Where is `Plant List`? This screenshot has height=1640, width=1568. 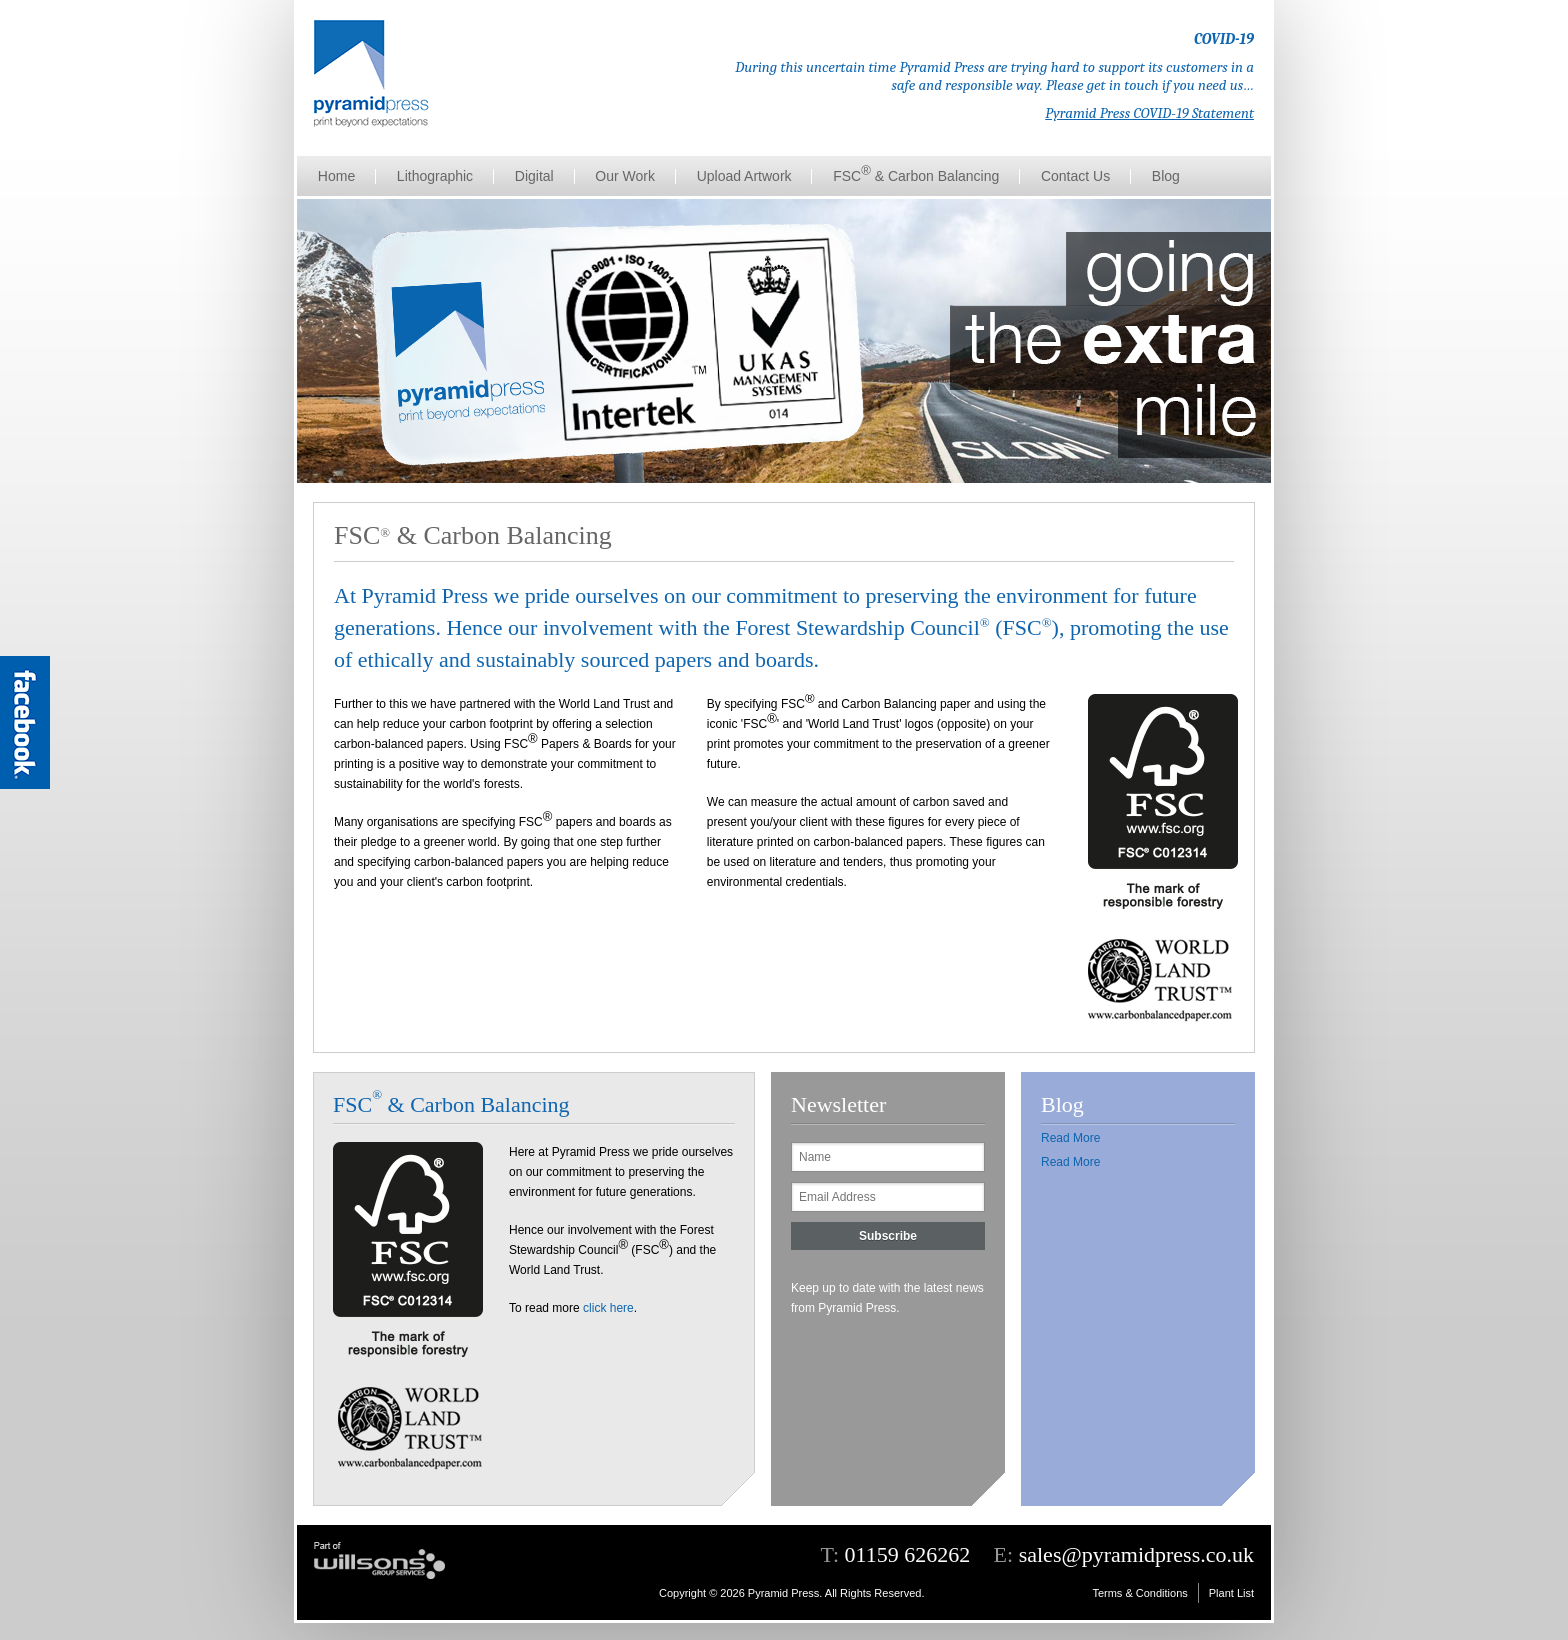
Plant List is located at coordinates (1231, 1593).